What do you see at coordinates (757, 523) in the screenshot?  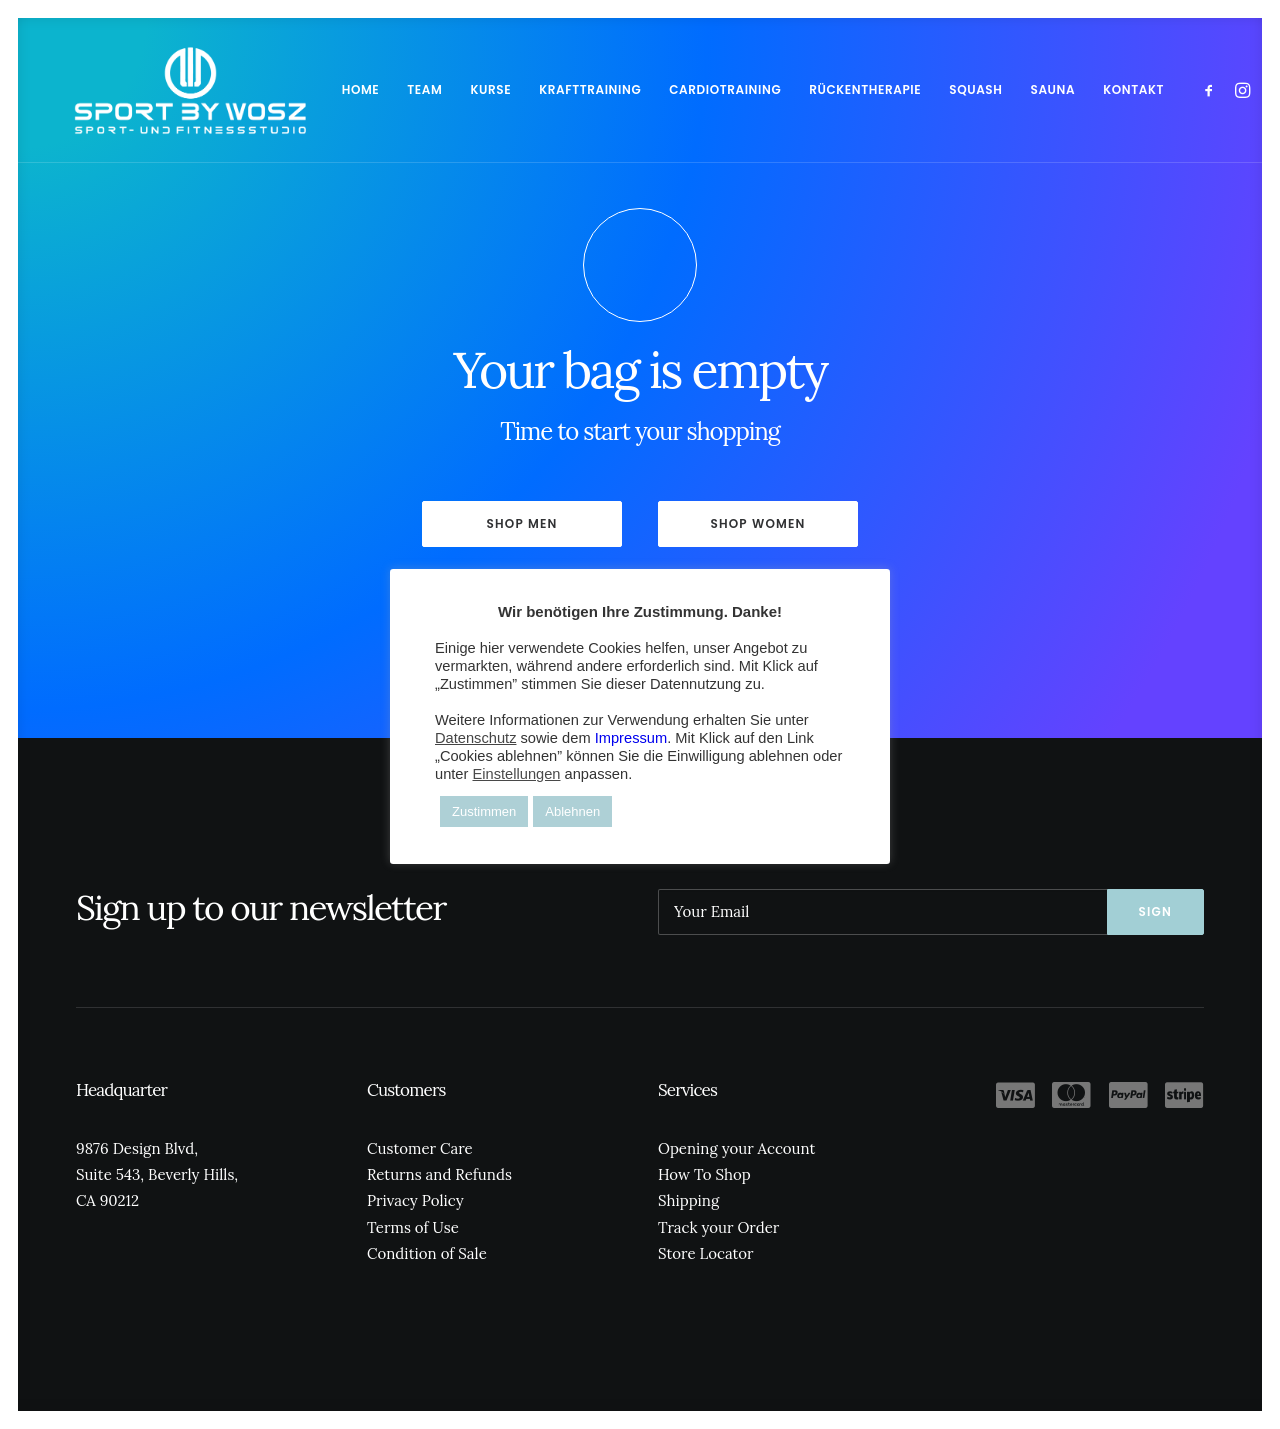 I see `Shop Women [button]` at bounding box center [757, 523].